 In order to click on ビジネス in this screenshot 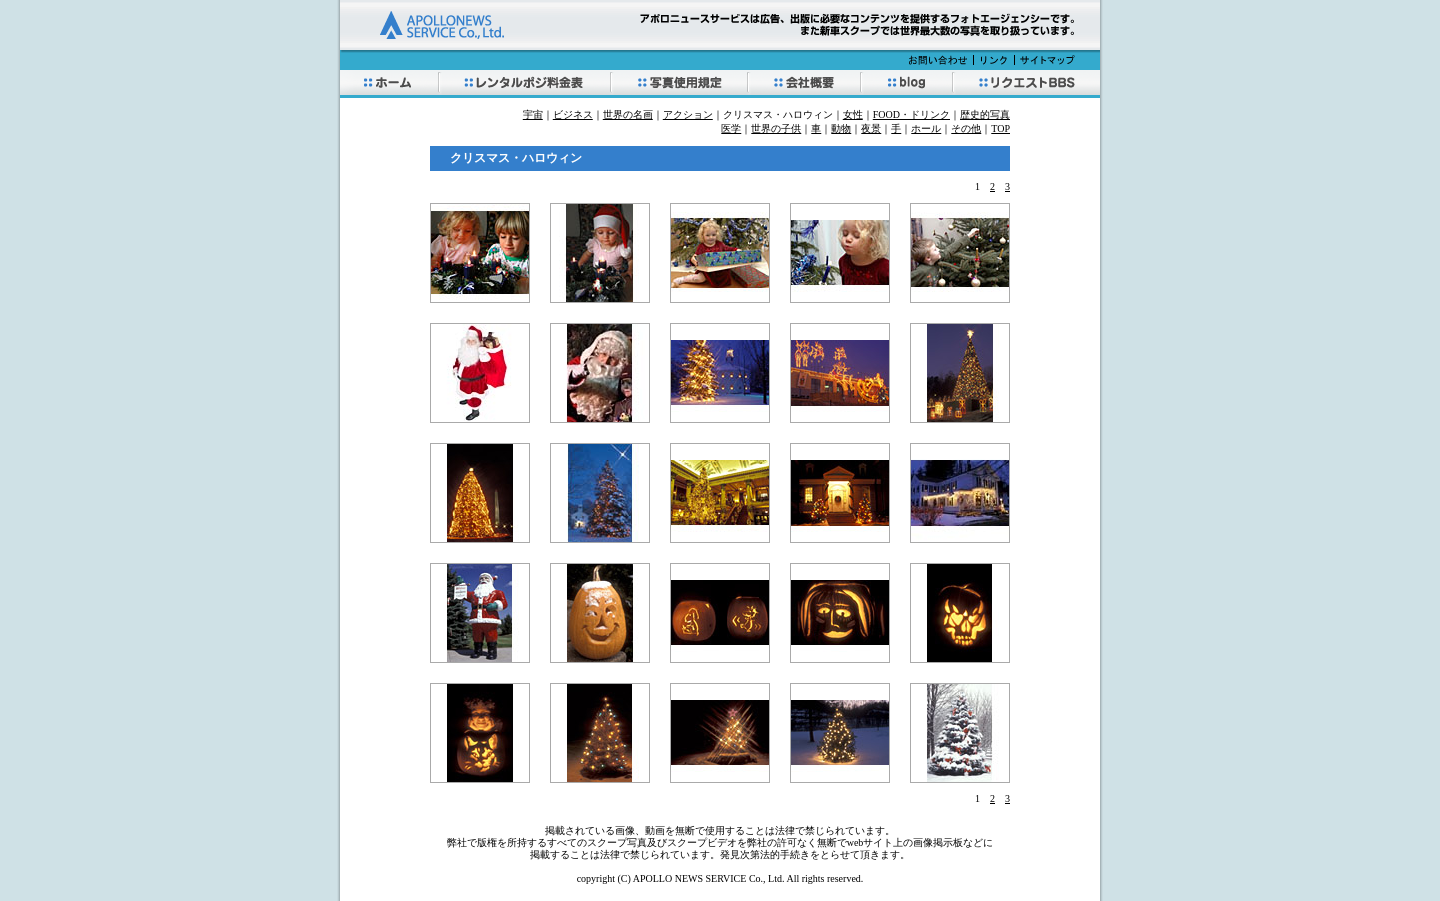, I will do `click(573, 114)`.